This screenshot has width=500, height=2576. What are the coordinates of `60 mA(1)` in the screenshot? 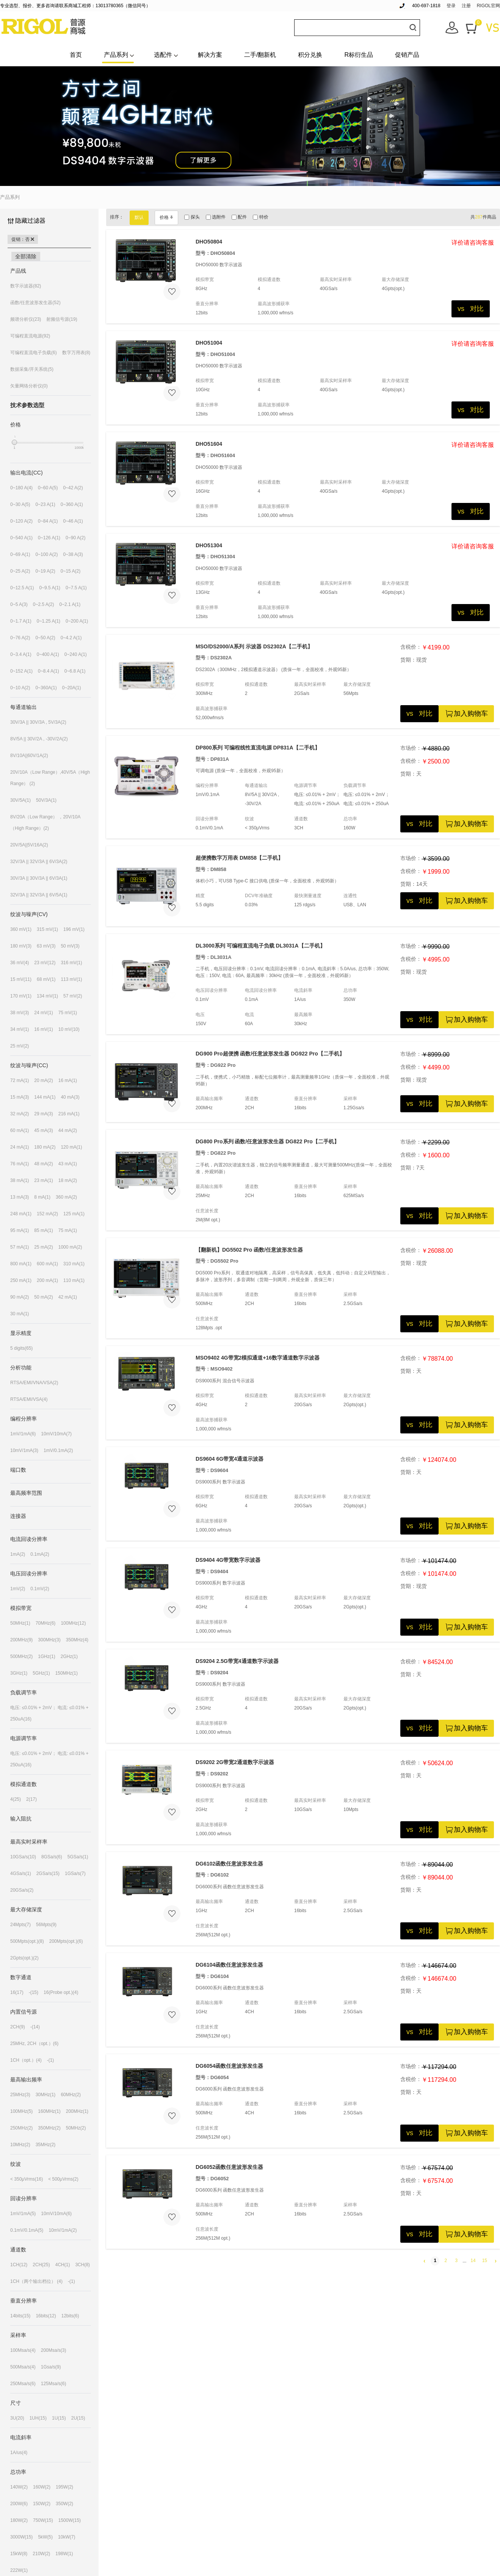 It's located at (19, 1130).